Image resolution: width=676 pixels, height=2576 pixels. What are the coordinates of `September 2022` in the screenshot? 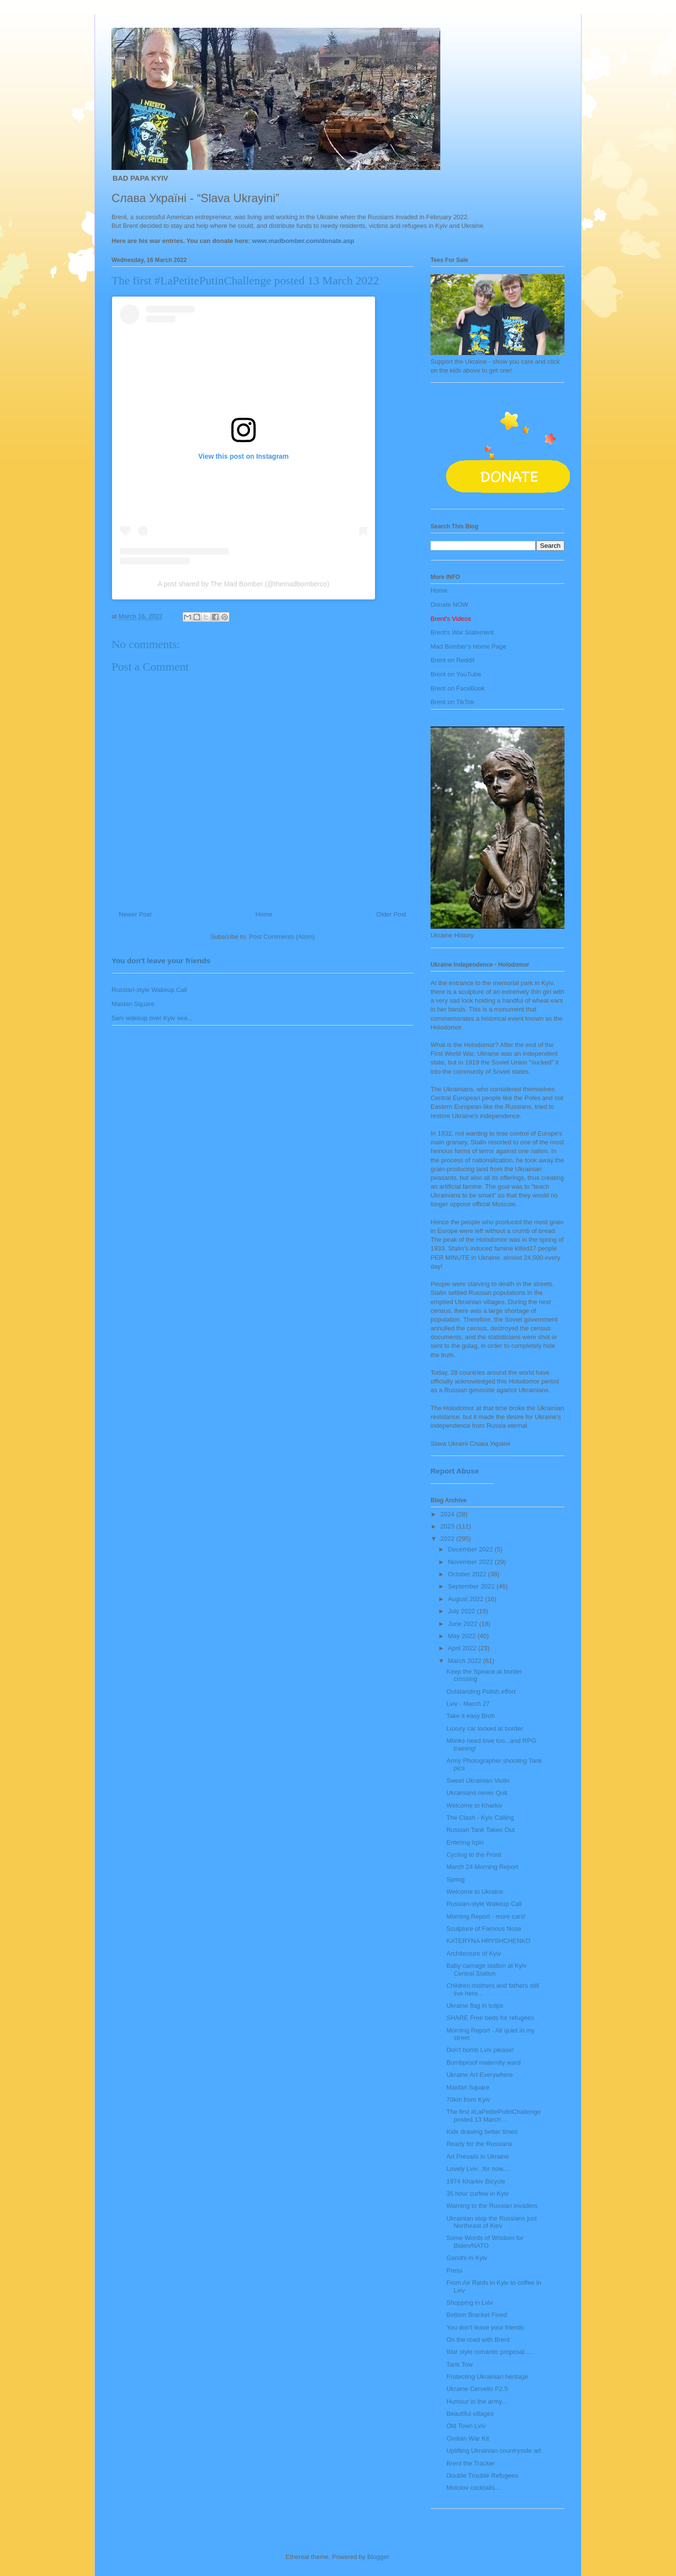 It's located at (472, 1586).